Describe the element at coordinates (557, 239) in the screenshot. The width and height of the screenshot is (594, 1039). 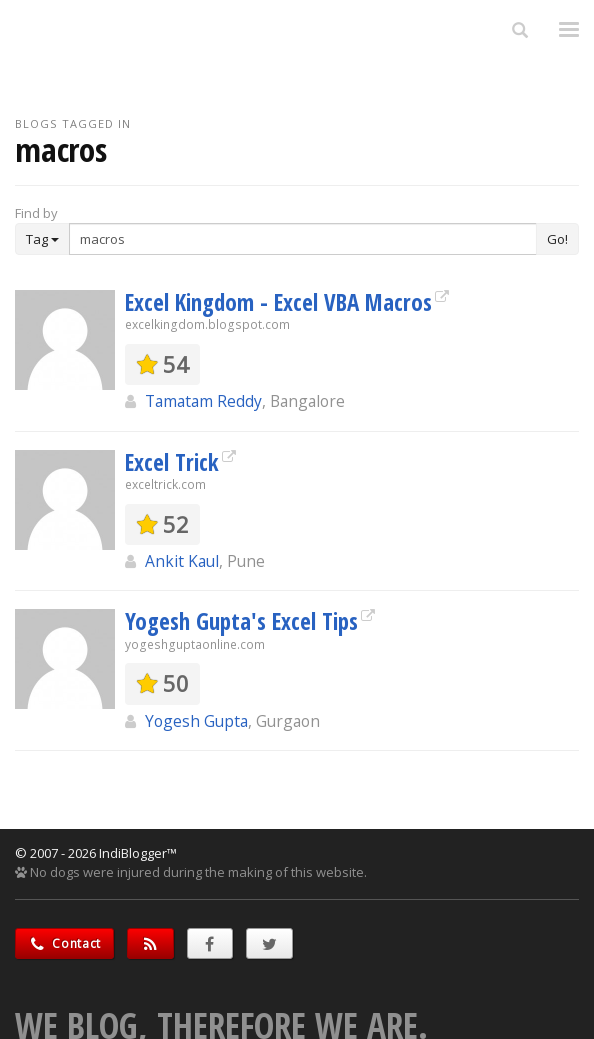
I see `Go!` at that location.